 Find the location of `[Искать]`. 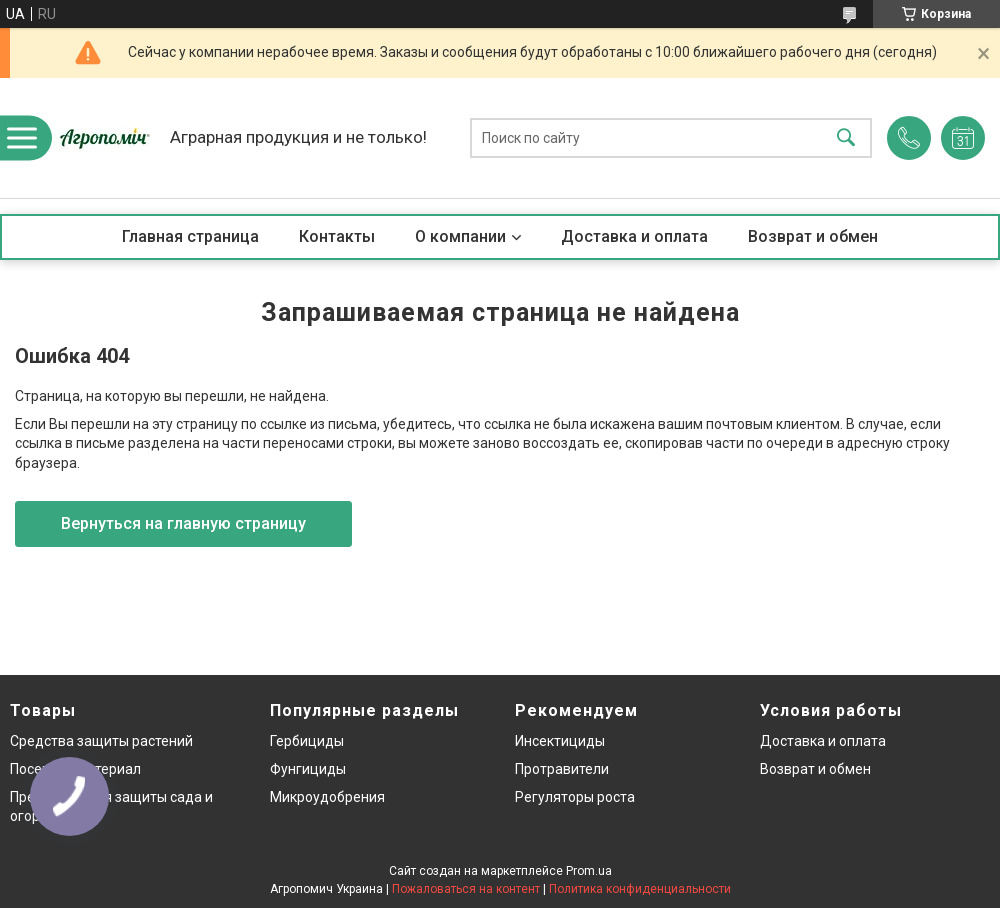

[Искать] is located at coordinates (846, 138).